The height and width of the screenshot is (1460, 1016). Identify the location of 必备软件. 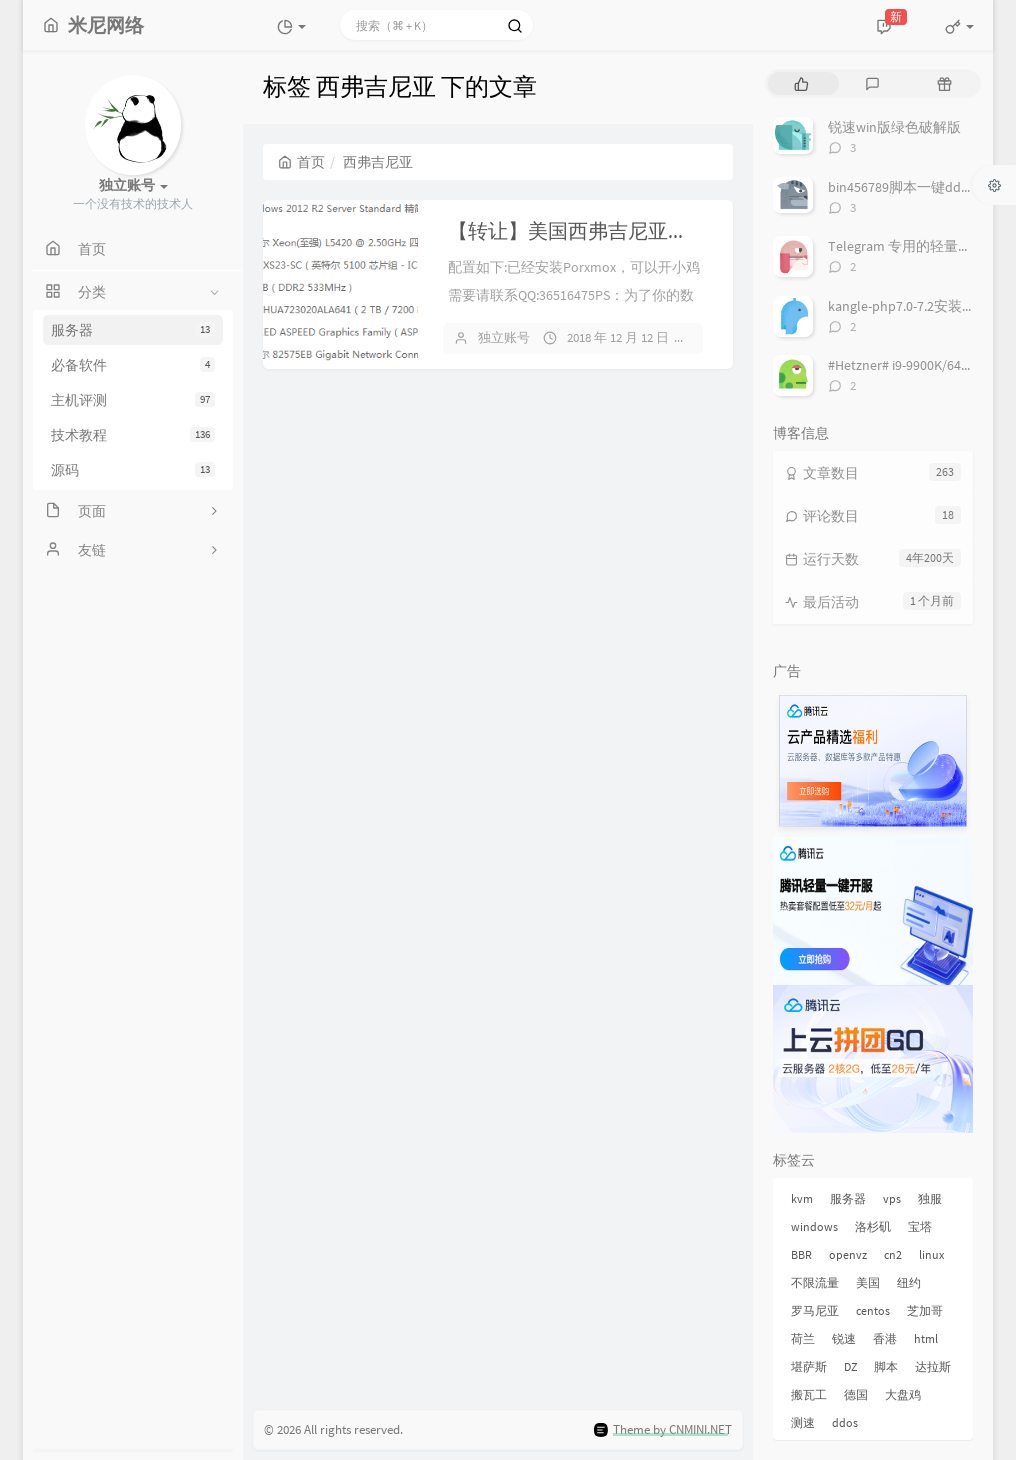
(133, 365).